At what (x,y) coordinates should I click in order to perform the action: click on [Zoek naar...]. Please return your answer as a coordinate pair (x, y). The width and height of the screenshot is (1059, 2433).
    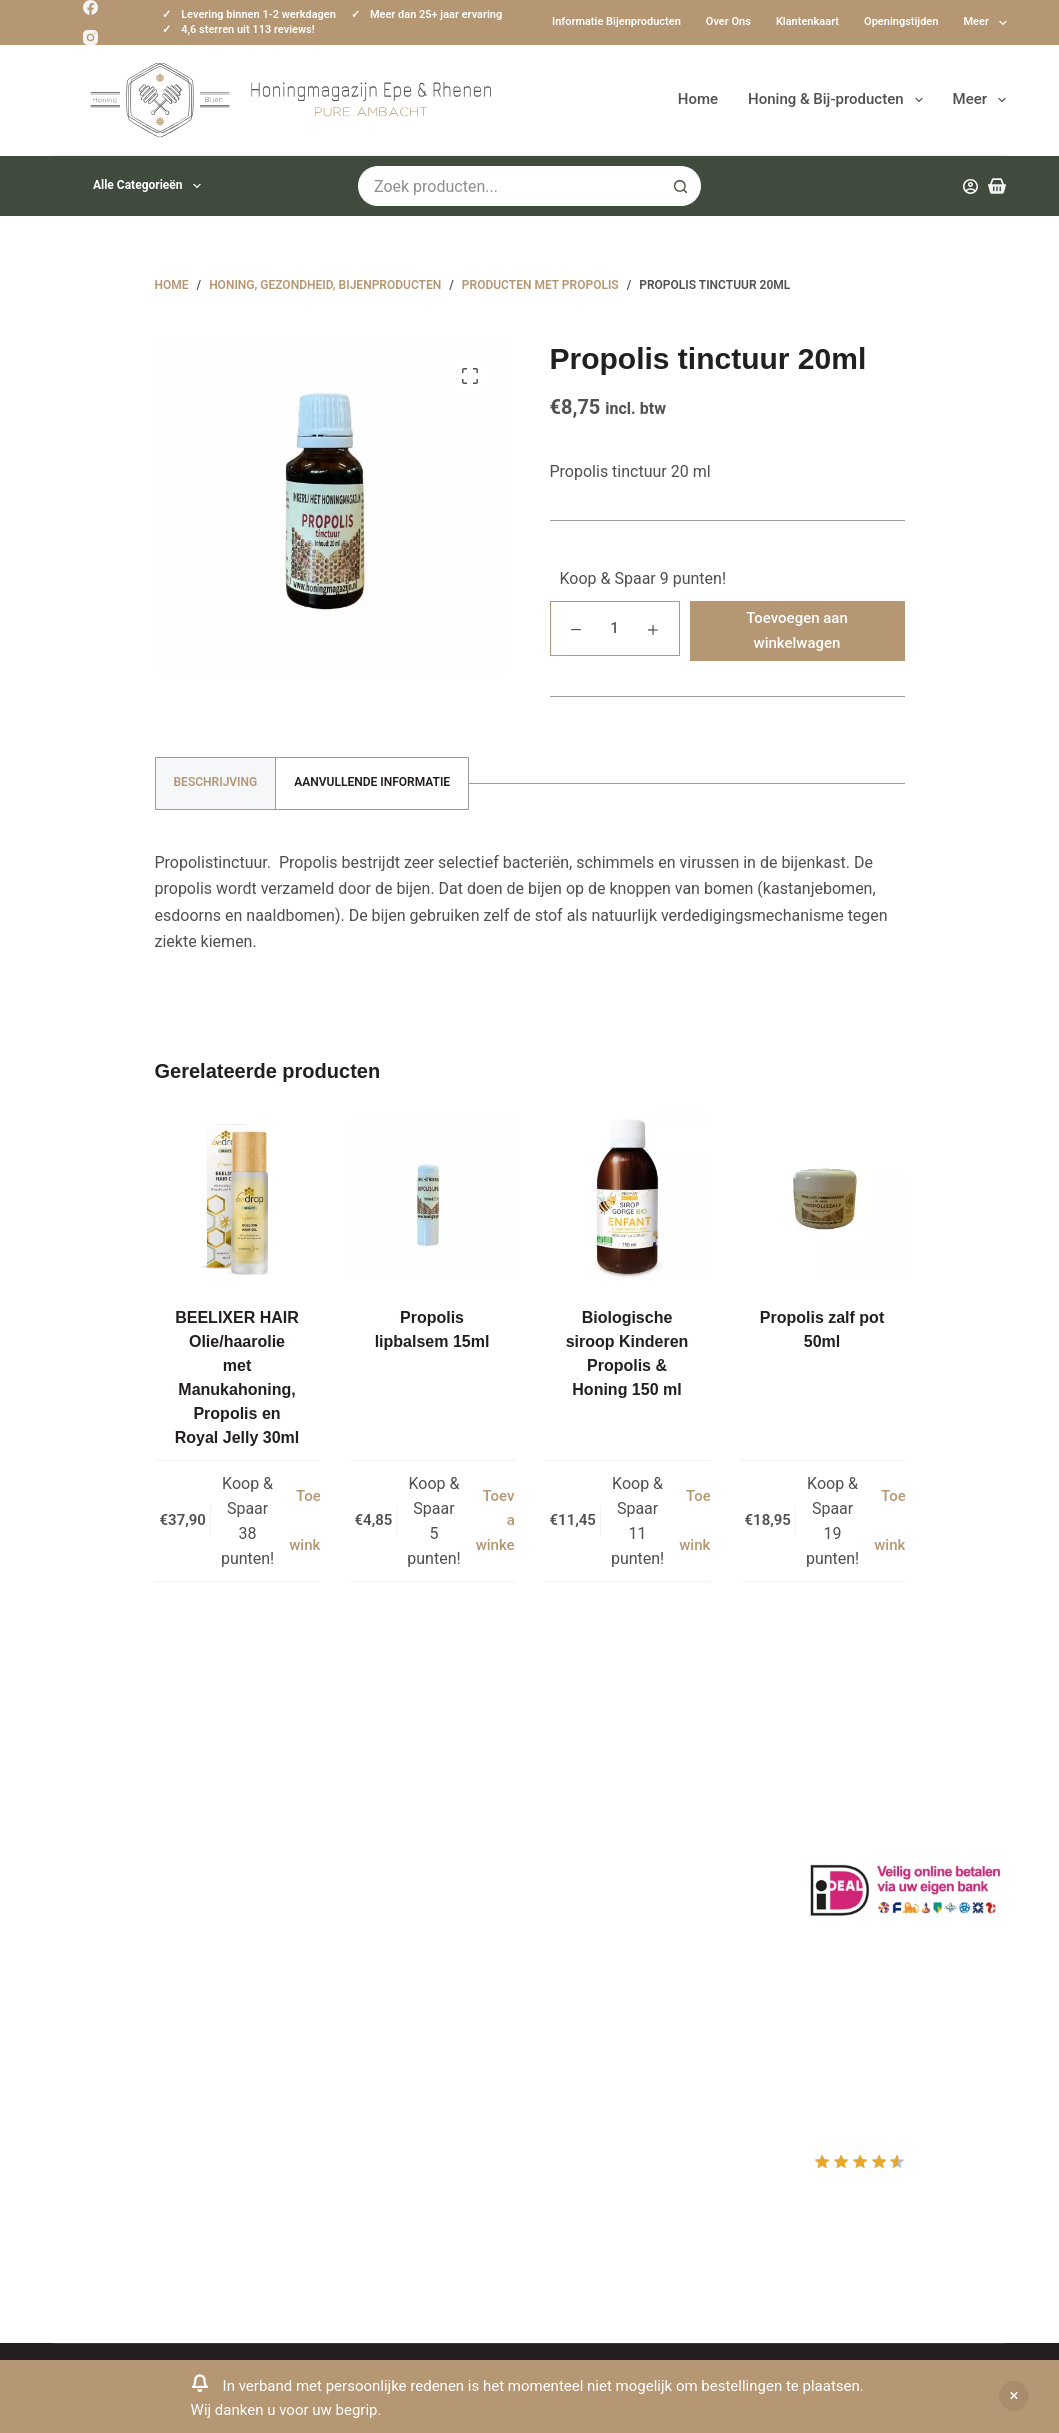
    Looking at the image, I should click on (509, 186).